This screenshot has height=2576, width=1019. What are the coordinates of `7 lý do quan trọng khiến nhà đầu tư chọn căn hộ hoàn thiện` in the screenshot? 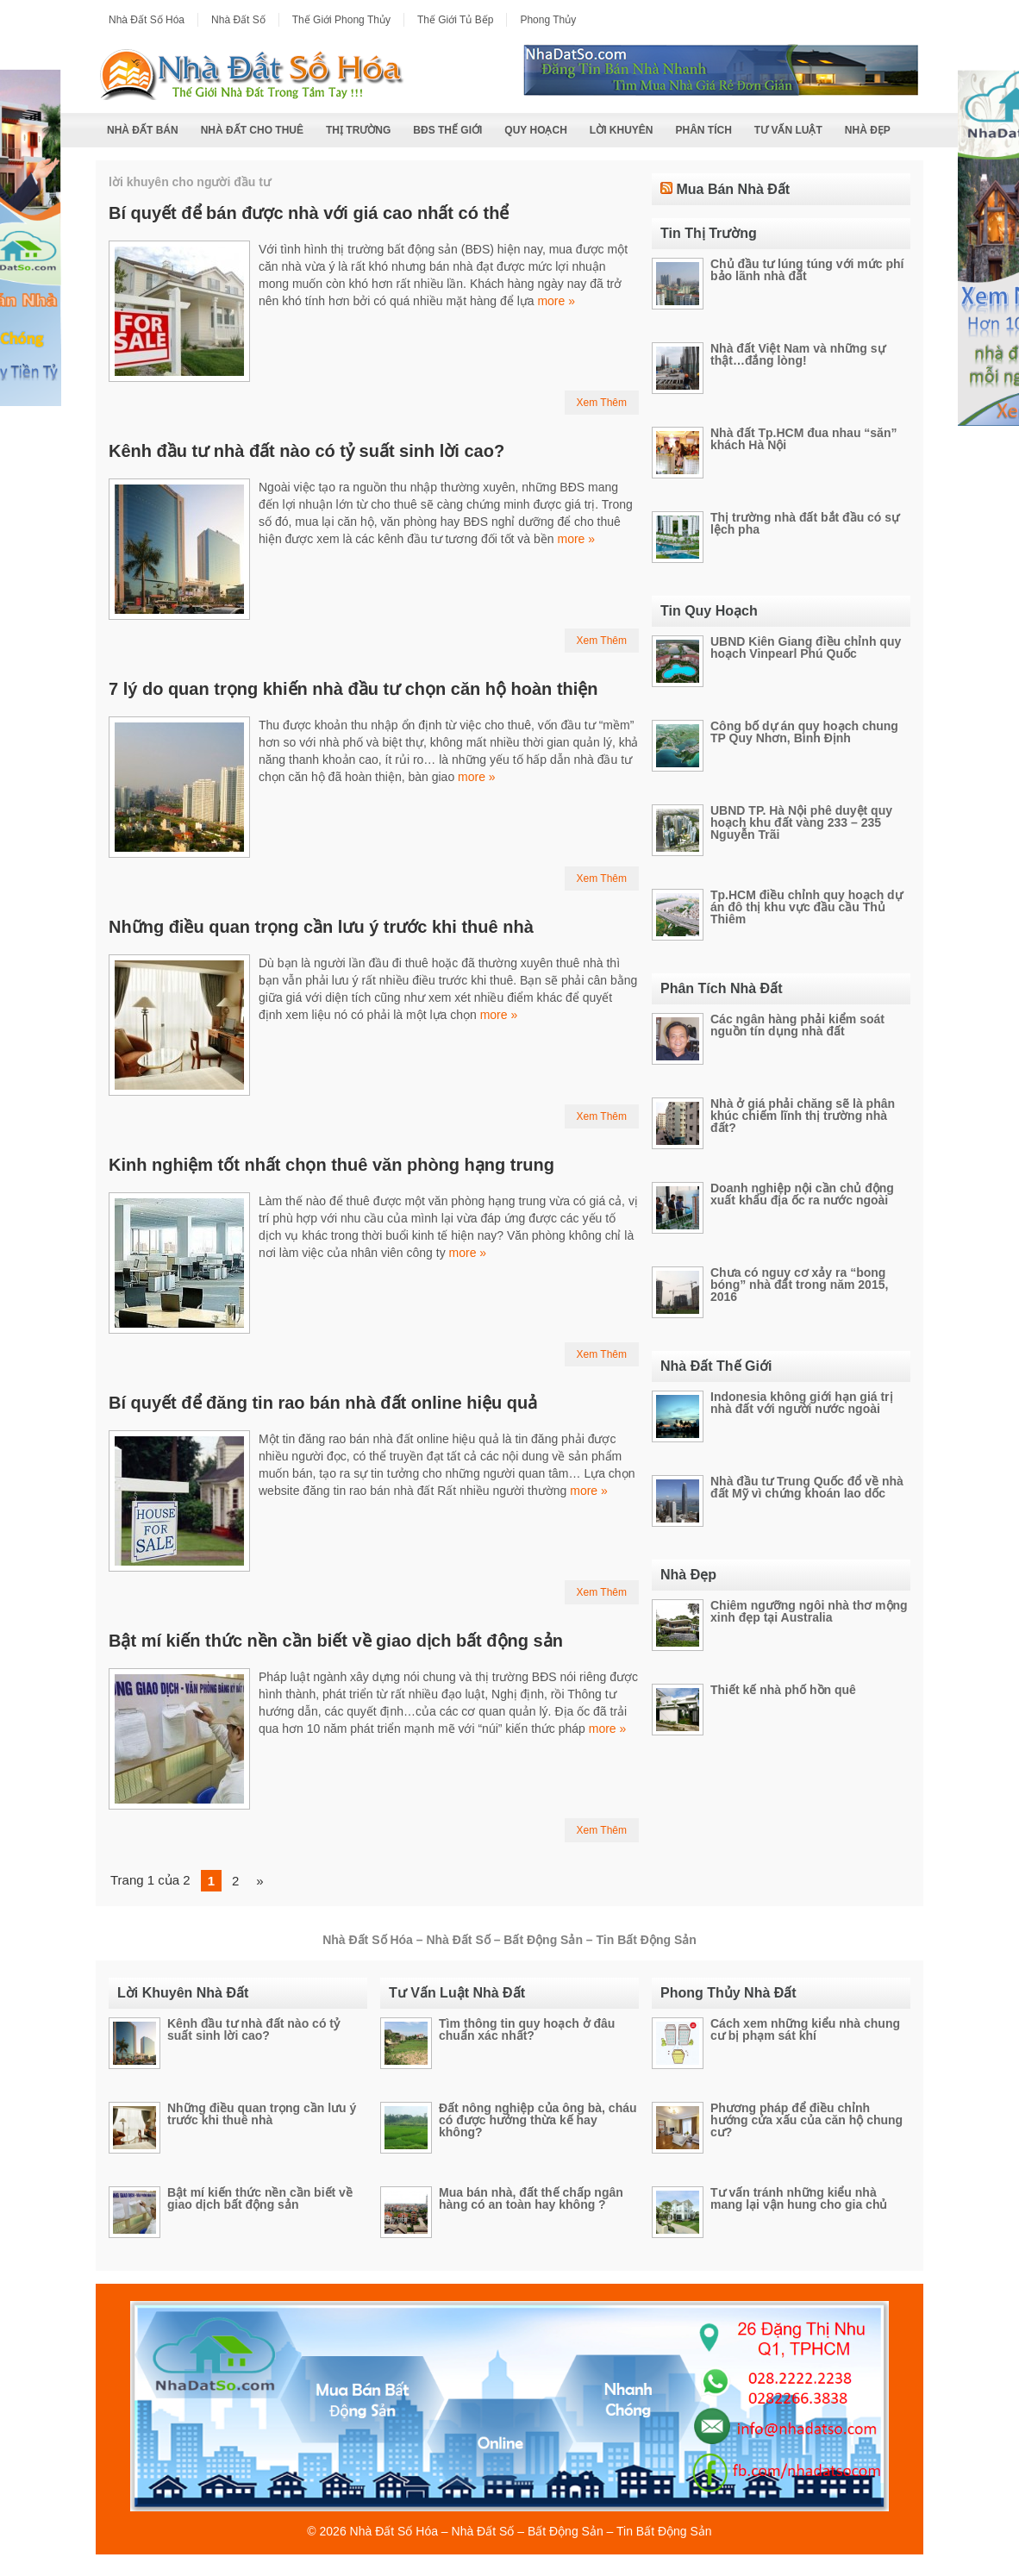 It's located at (353, 688).